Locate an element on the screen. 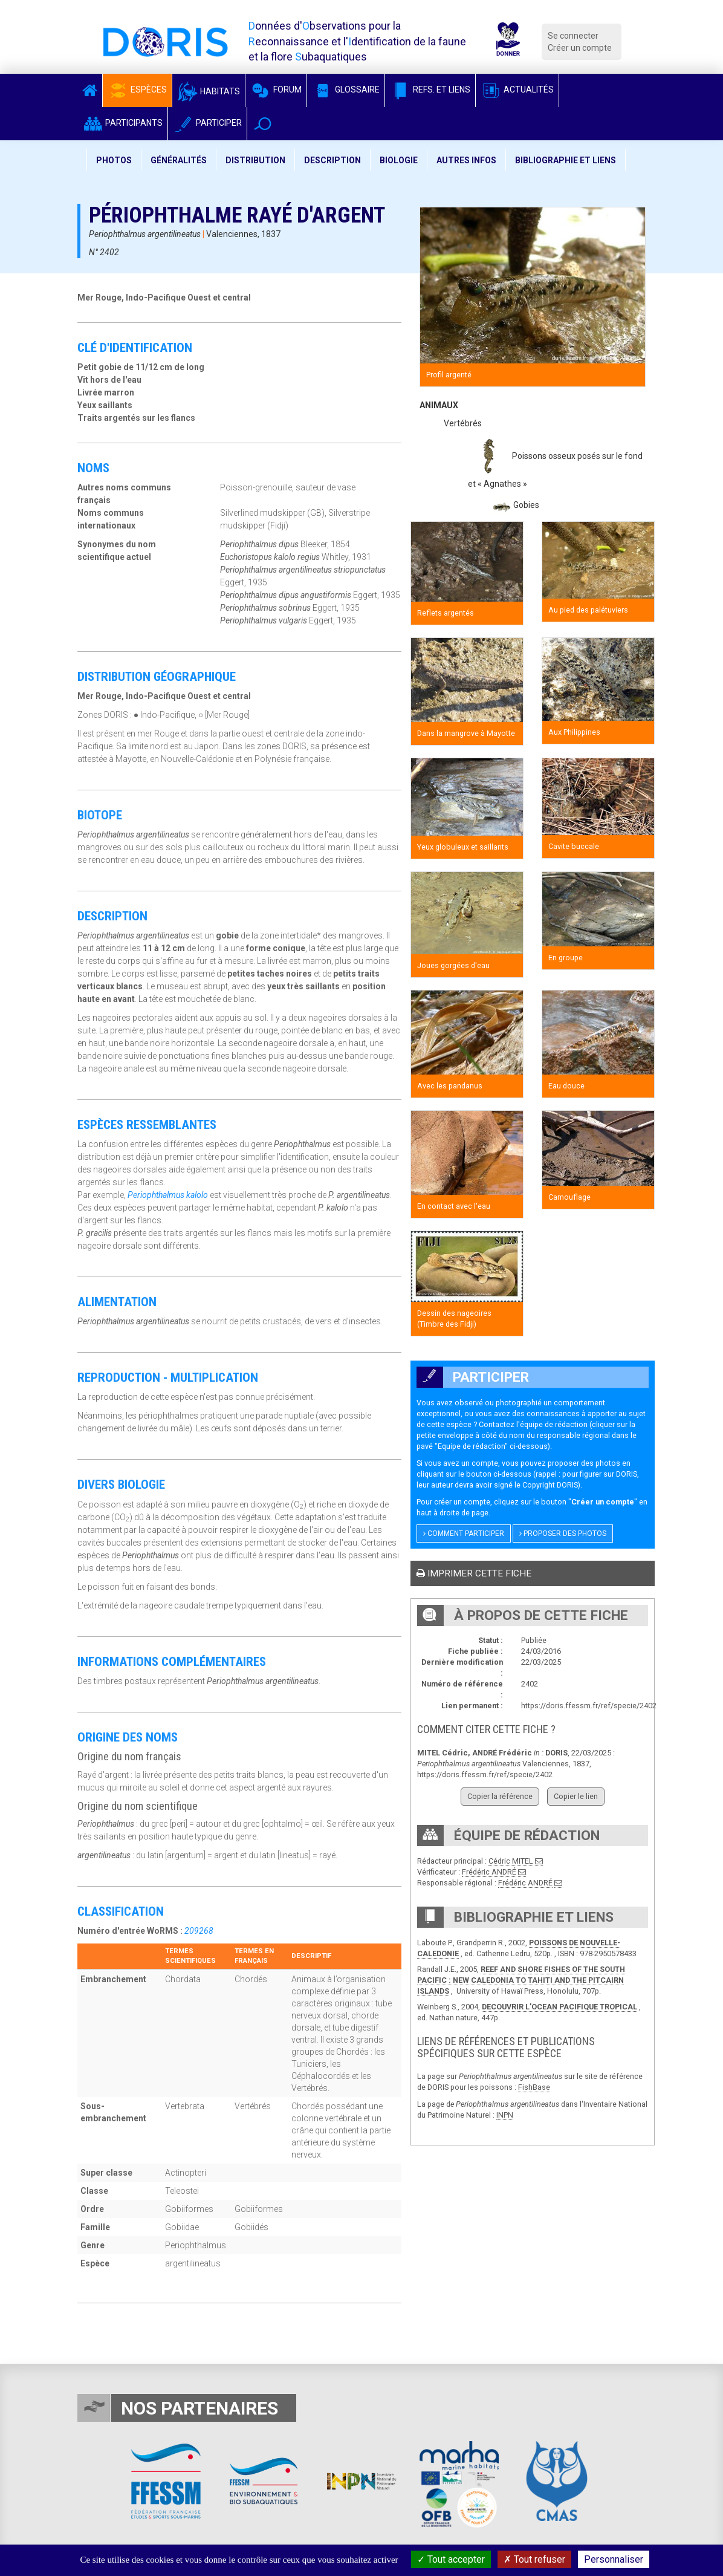  Photos is located at coordinates (114, 160).